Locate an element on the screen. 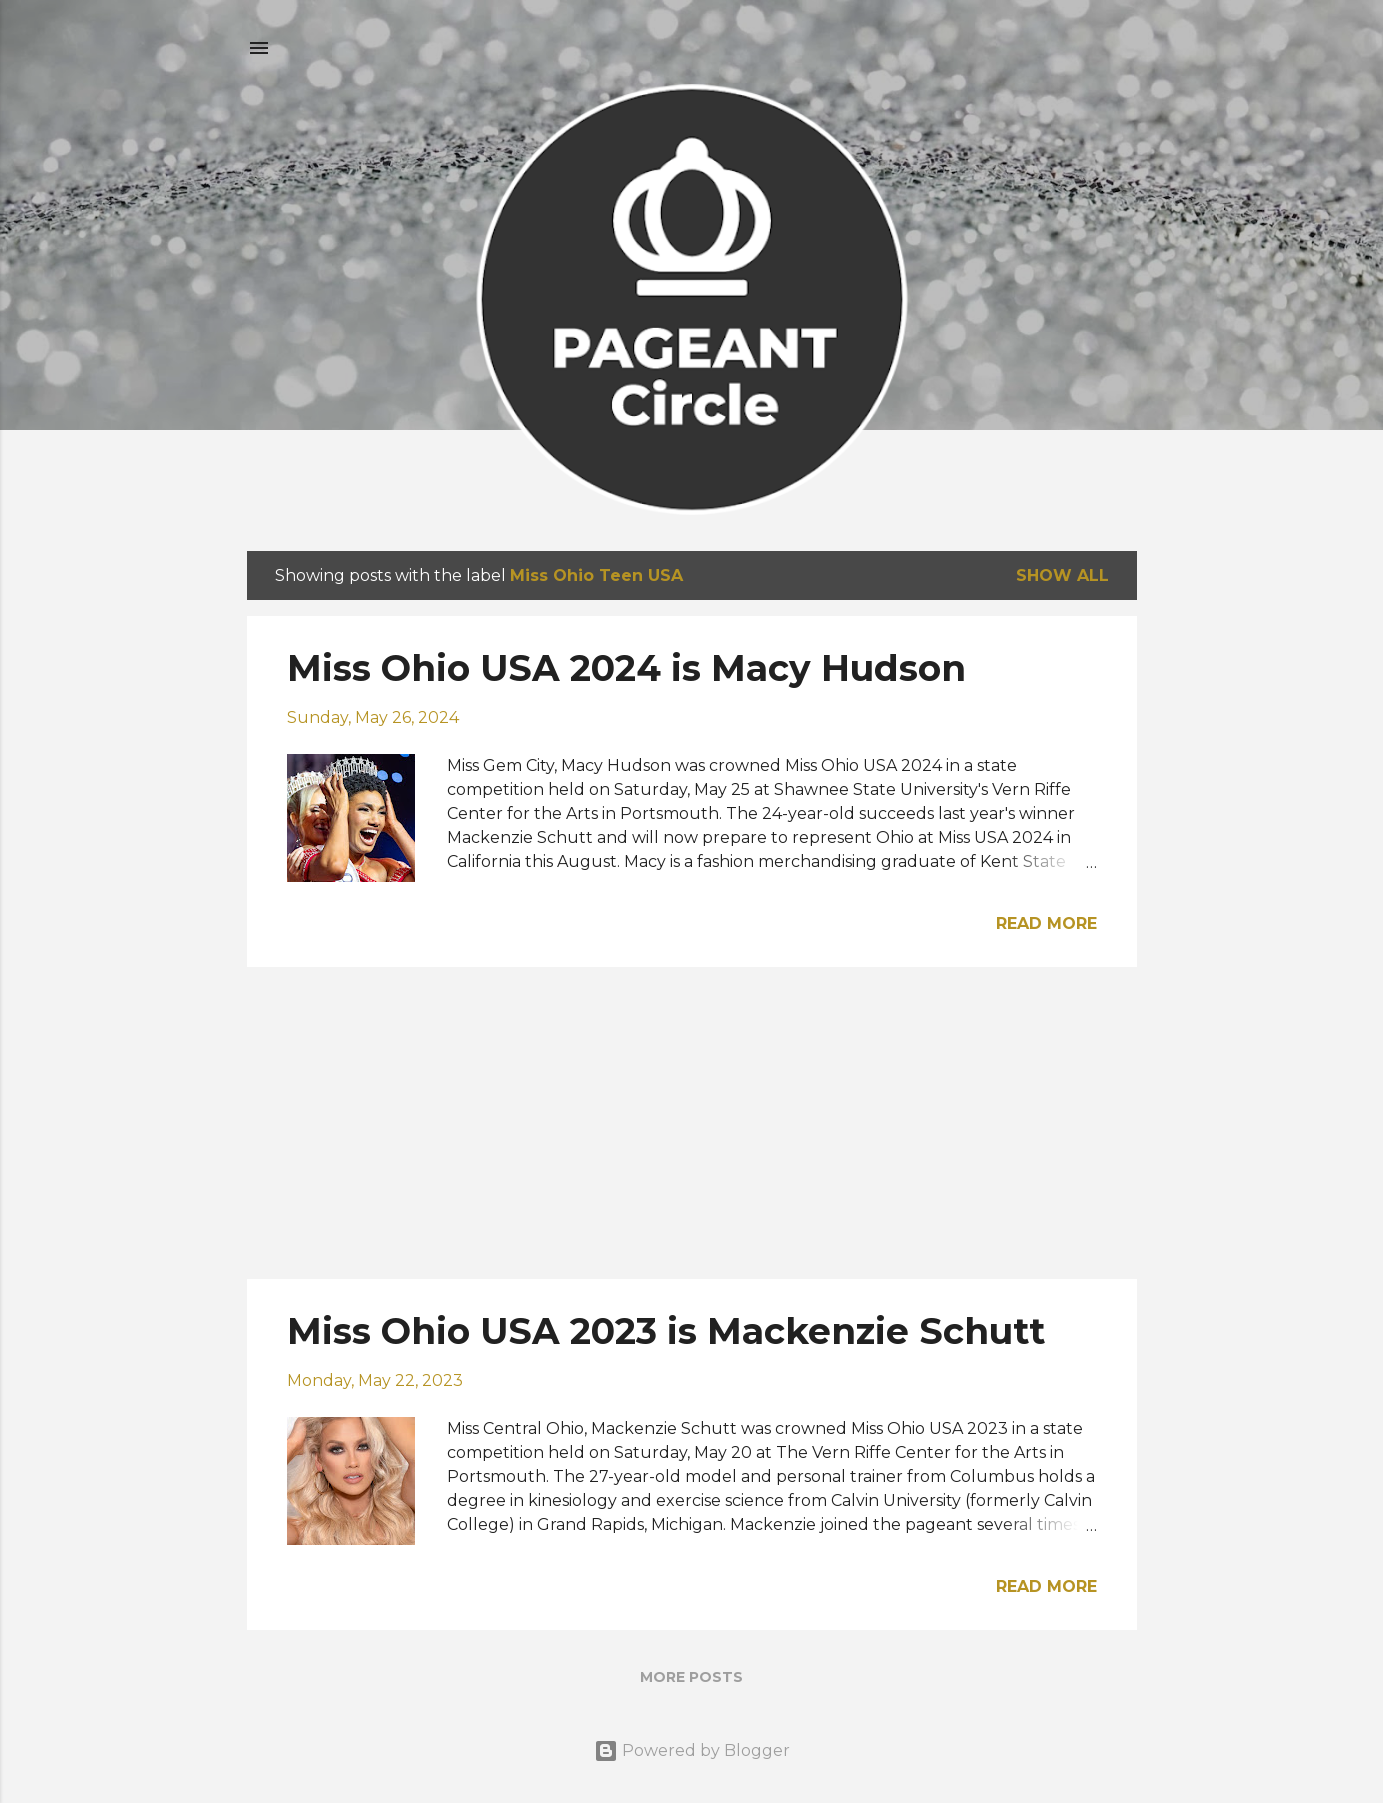 Image resolution: width=1383 pixels, height=1803 pixels. Powered by Blogger is located at coordinates (692, 1750).